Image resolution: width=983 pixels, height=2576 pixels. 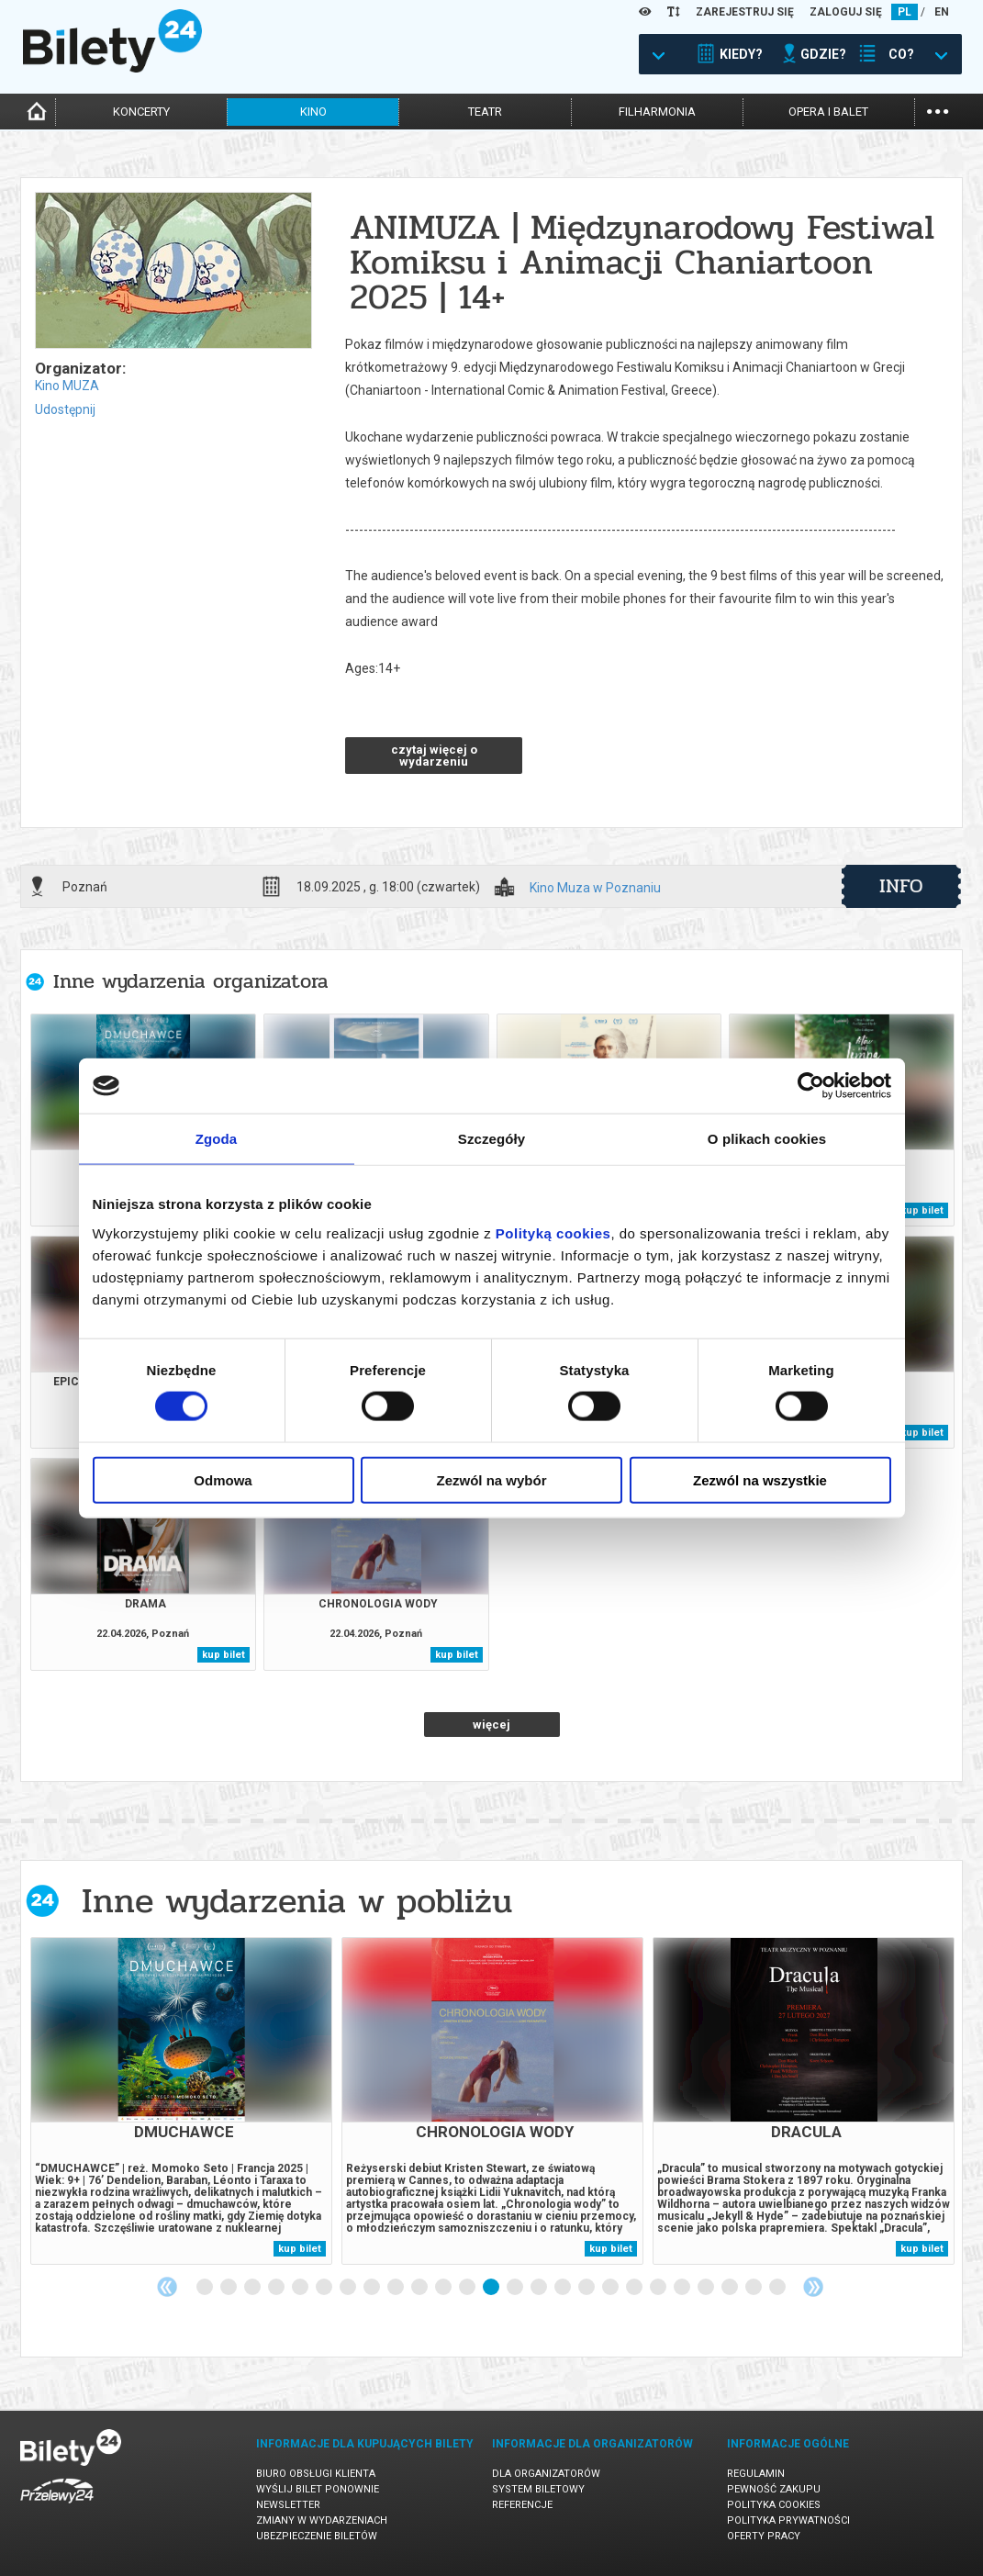 I want to click on Zezwól na wszystkie, so click(x=760, y=1479).